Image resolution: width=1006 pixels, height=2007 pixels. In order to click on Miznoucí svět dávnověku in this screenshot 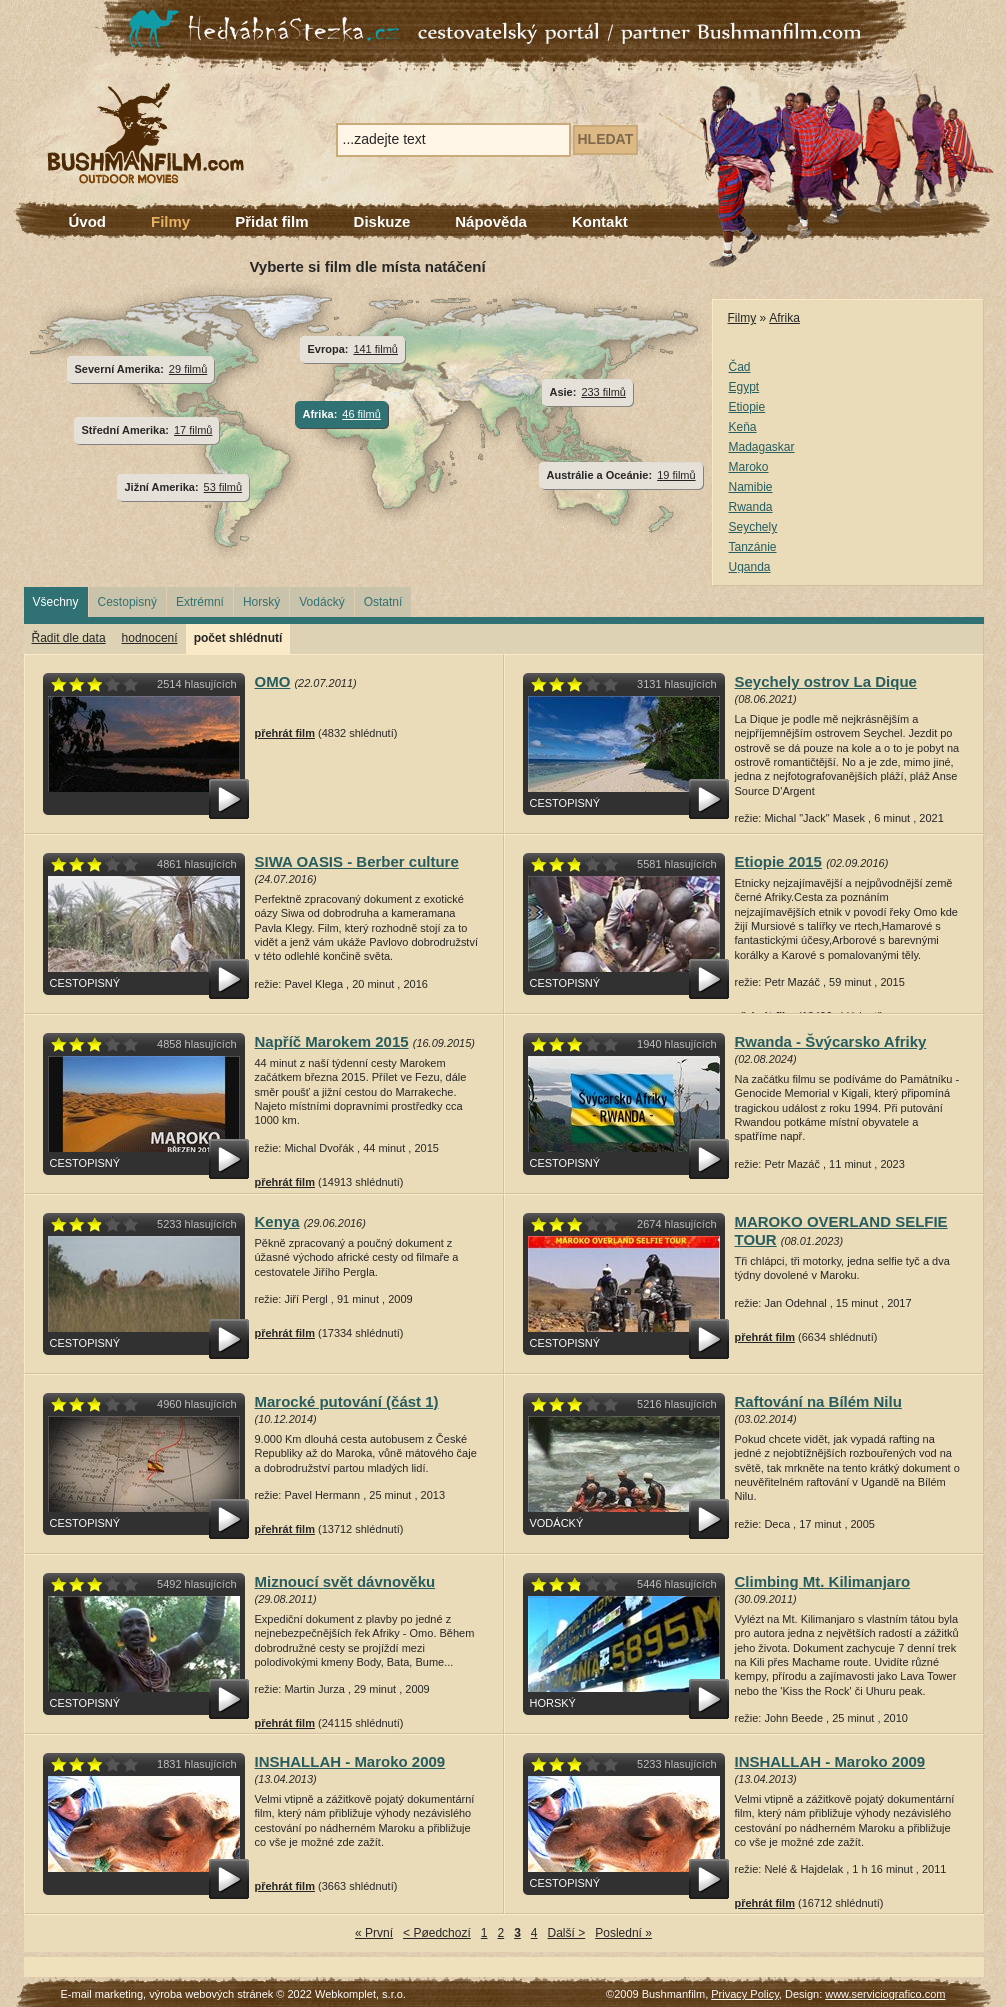, I will do `click(345, 1581)`.